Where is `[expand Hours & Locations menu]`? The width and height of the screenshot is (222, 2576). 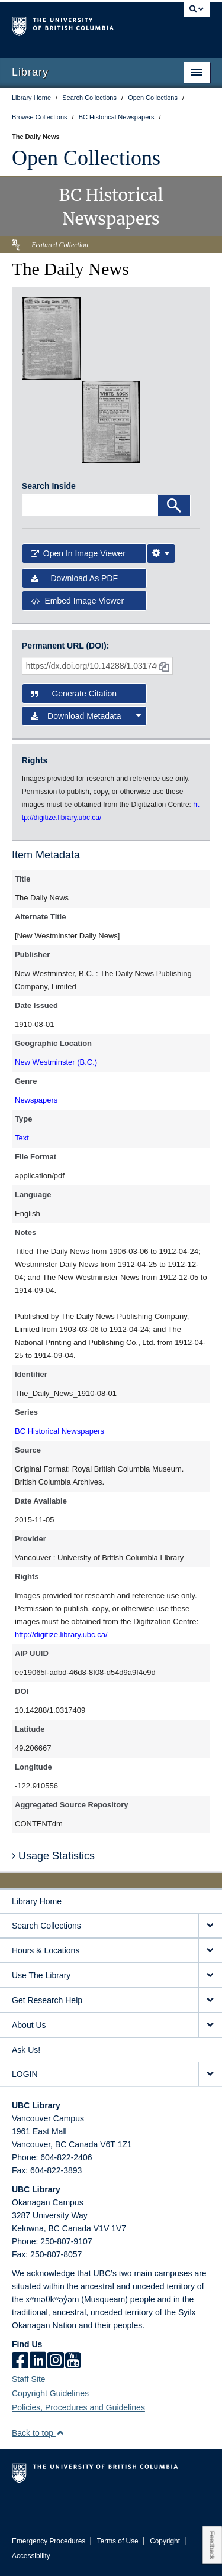
[expand Hours & Locations menu] is located at coordinates (210, 1951).